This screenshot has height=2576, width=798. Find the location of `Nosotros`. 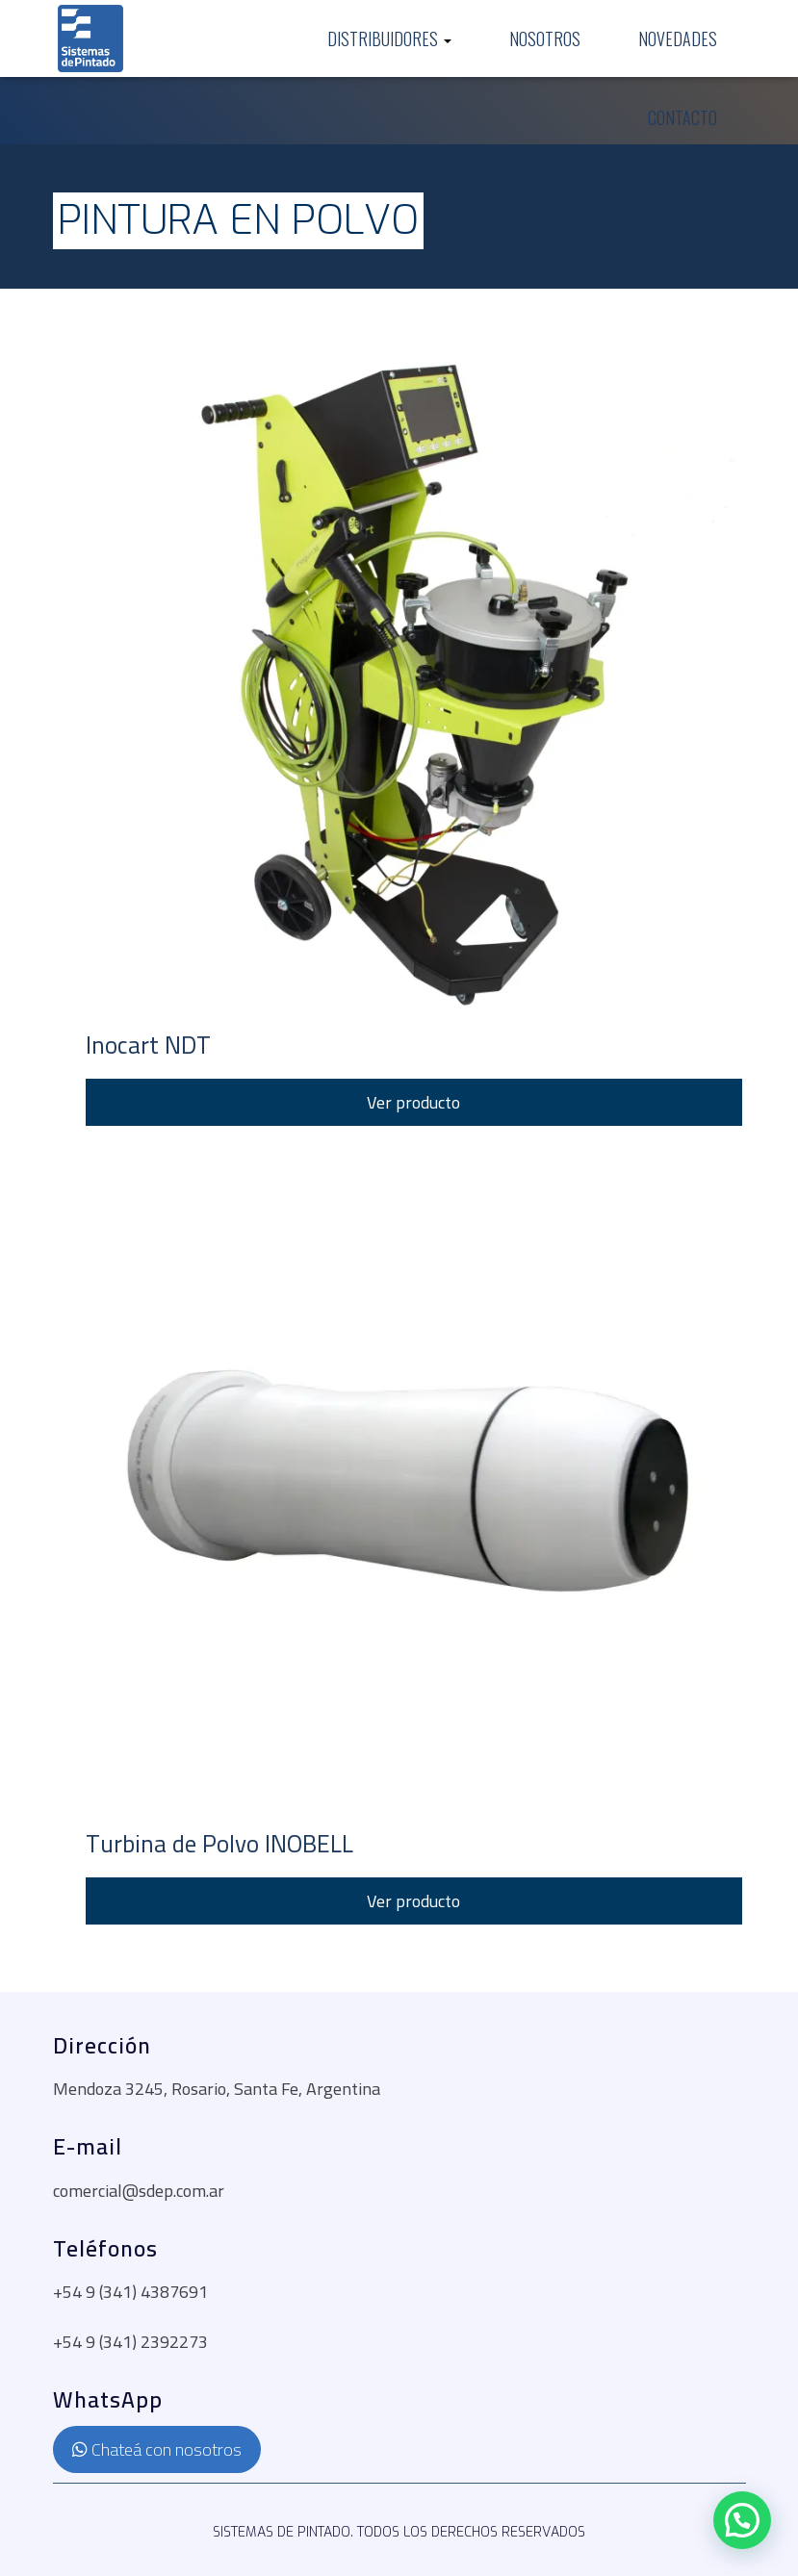

Nosotros is located at coordinates (544, 38).